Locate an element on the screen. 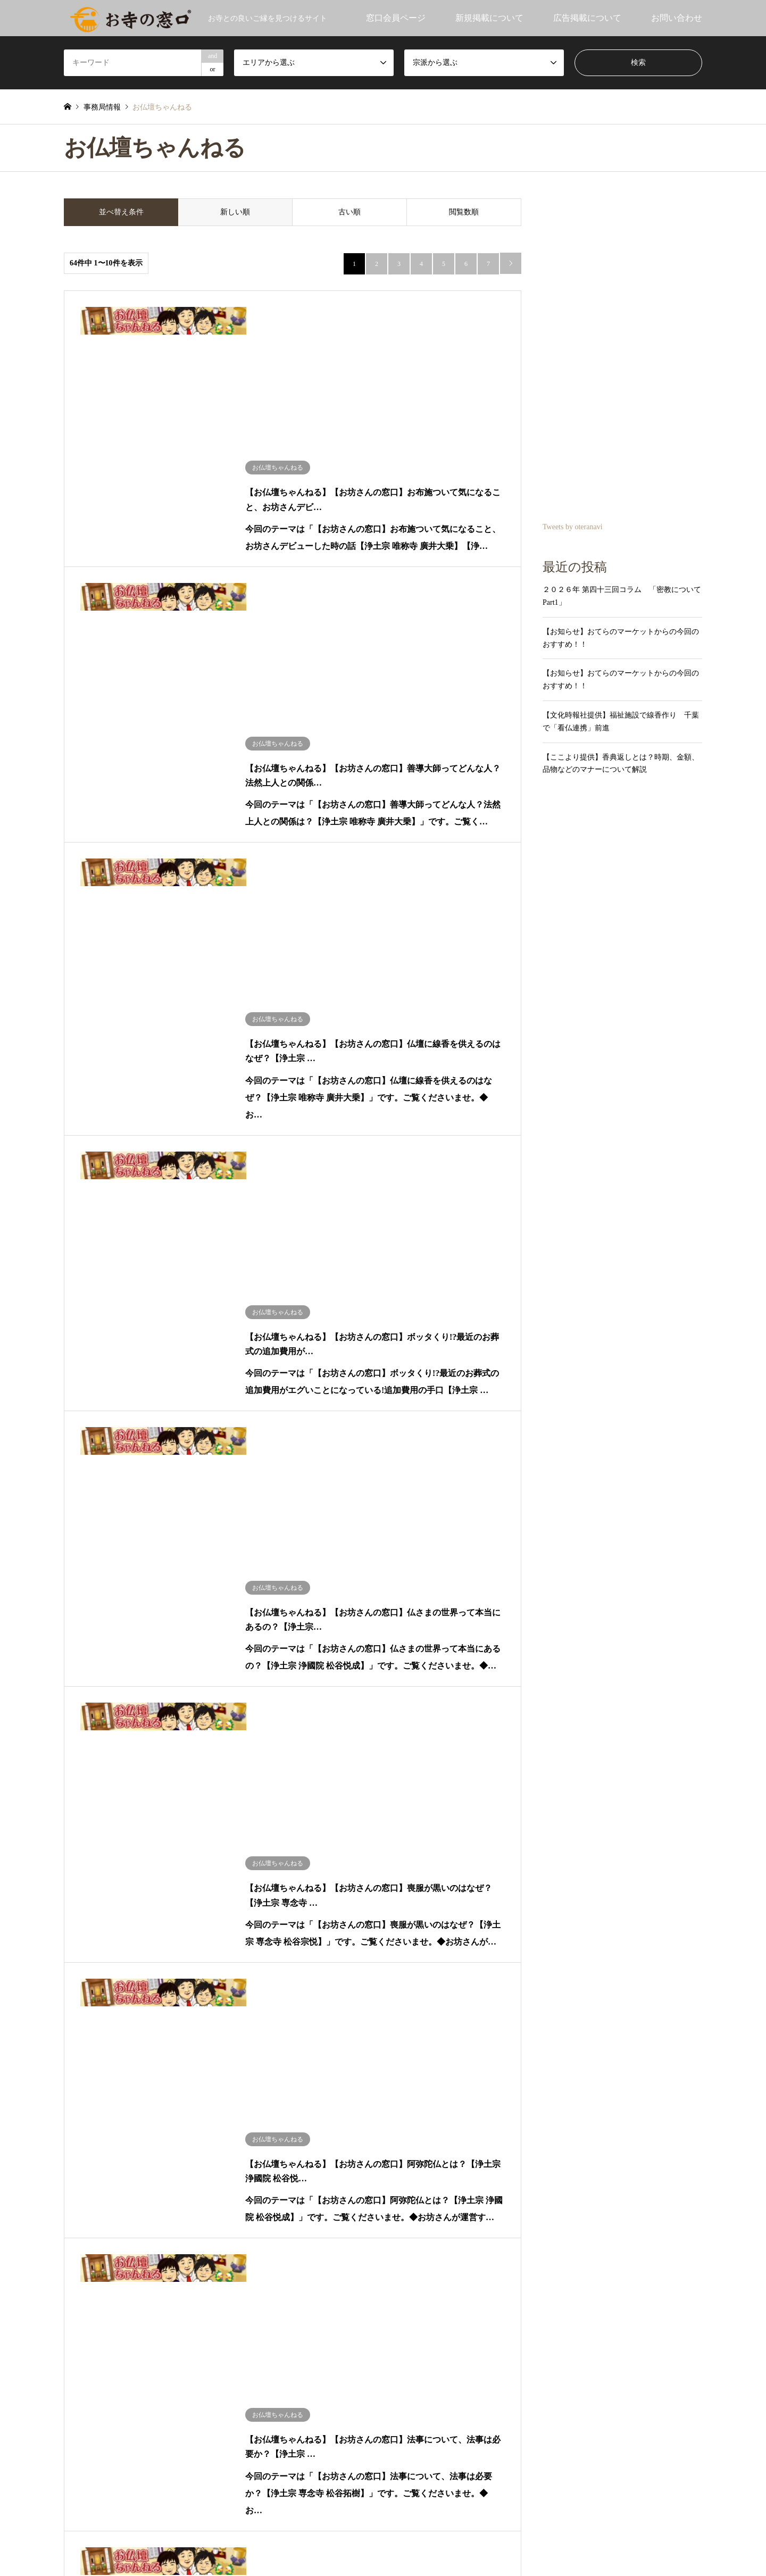 Image resolution: width=766 pixels, height=2576 pixels. 四国： is located at coordinates (75, 1894).